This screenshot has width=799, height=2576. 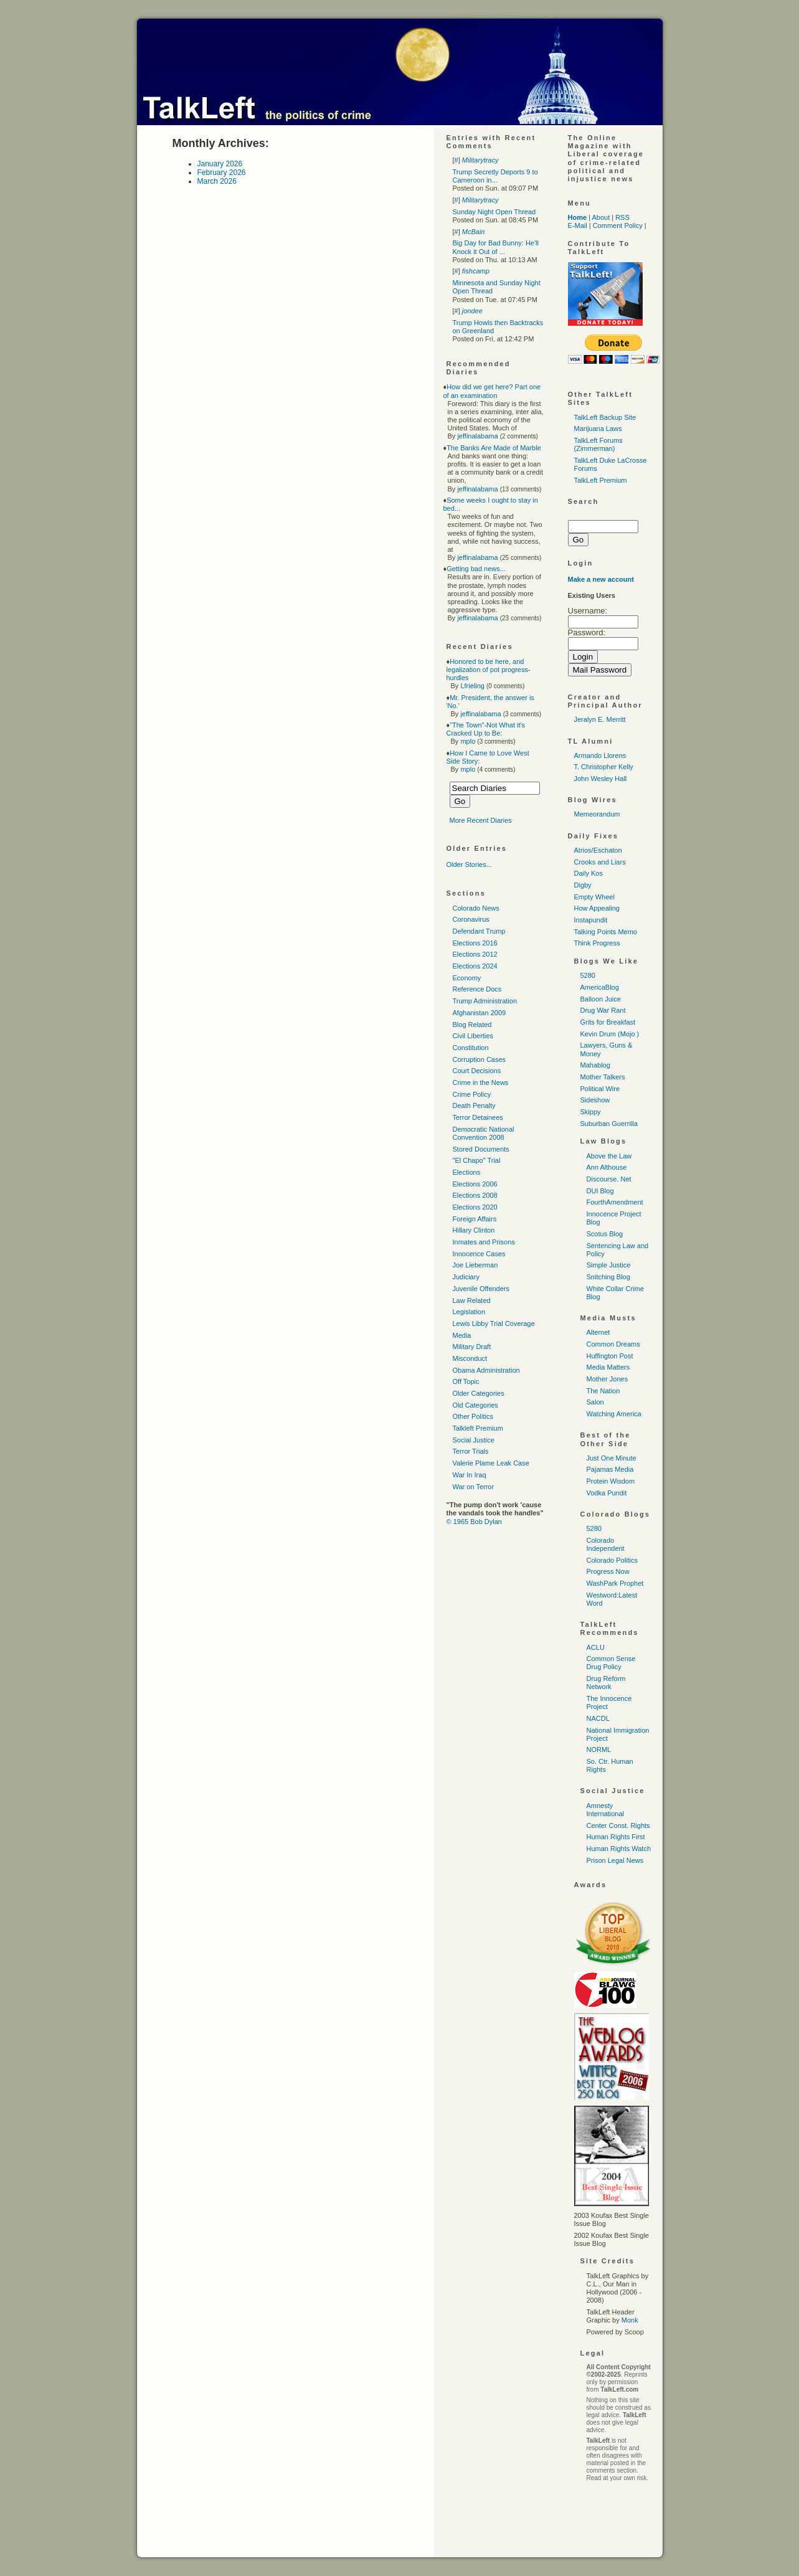 What do you see at coordinates (614, 1414) in the screenshot?
I see `Watching America` at bounding box center [614, 1414].